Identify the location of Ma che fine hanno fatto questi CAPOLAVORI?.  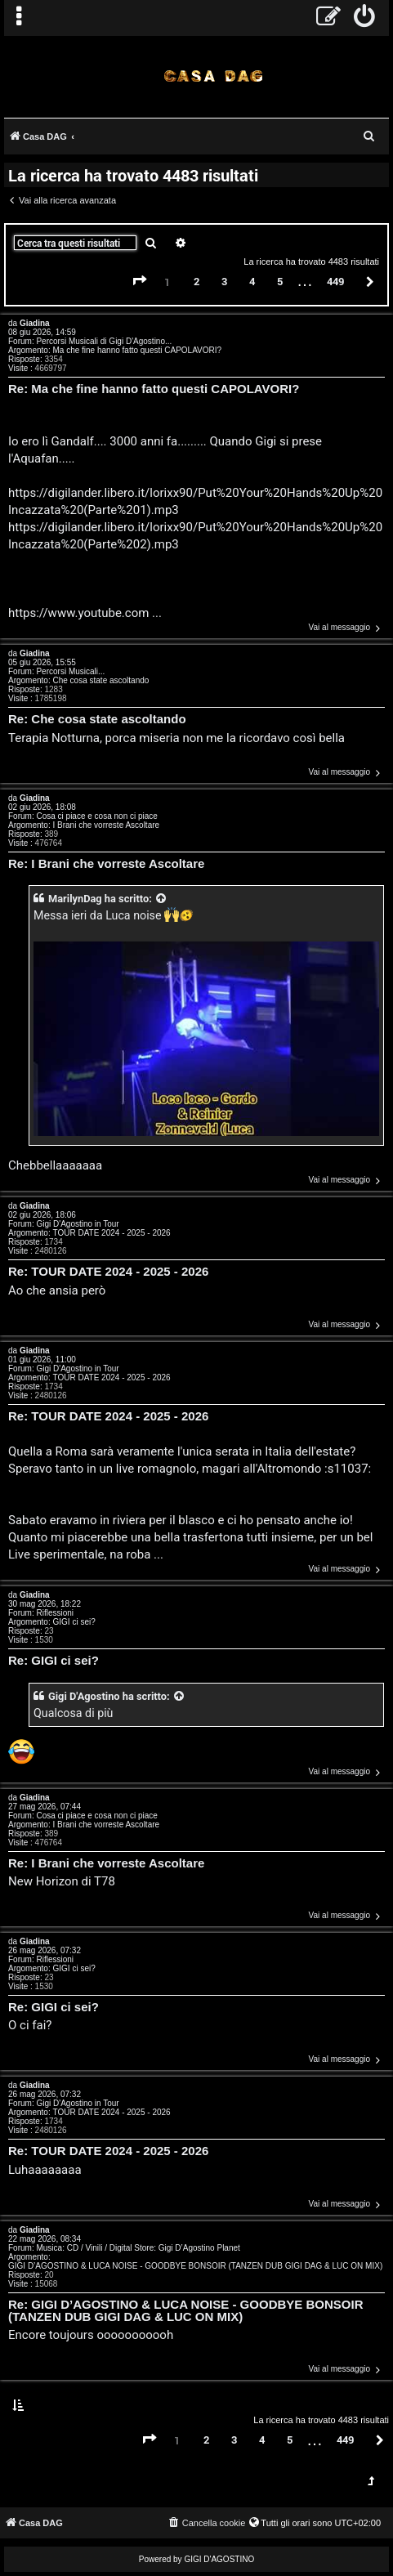
(136, 350).